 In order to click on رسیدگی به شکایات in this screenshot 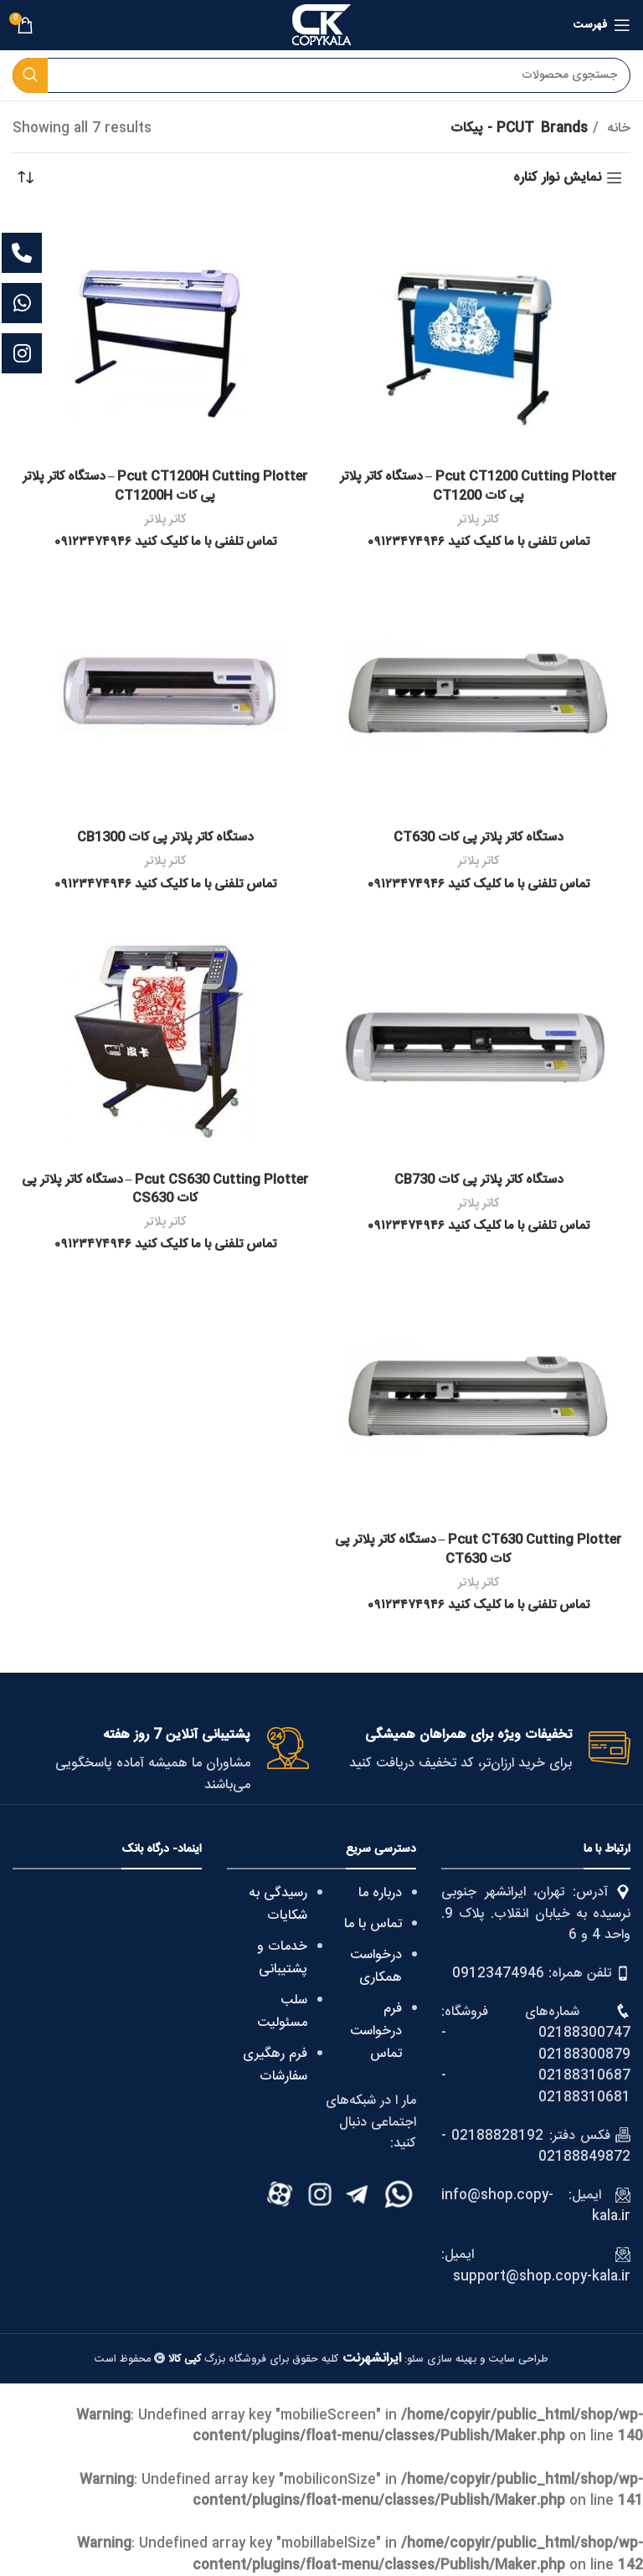, I will do `click(278, 1904)`.